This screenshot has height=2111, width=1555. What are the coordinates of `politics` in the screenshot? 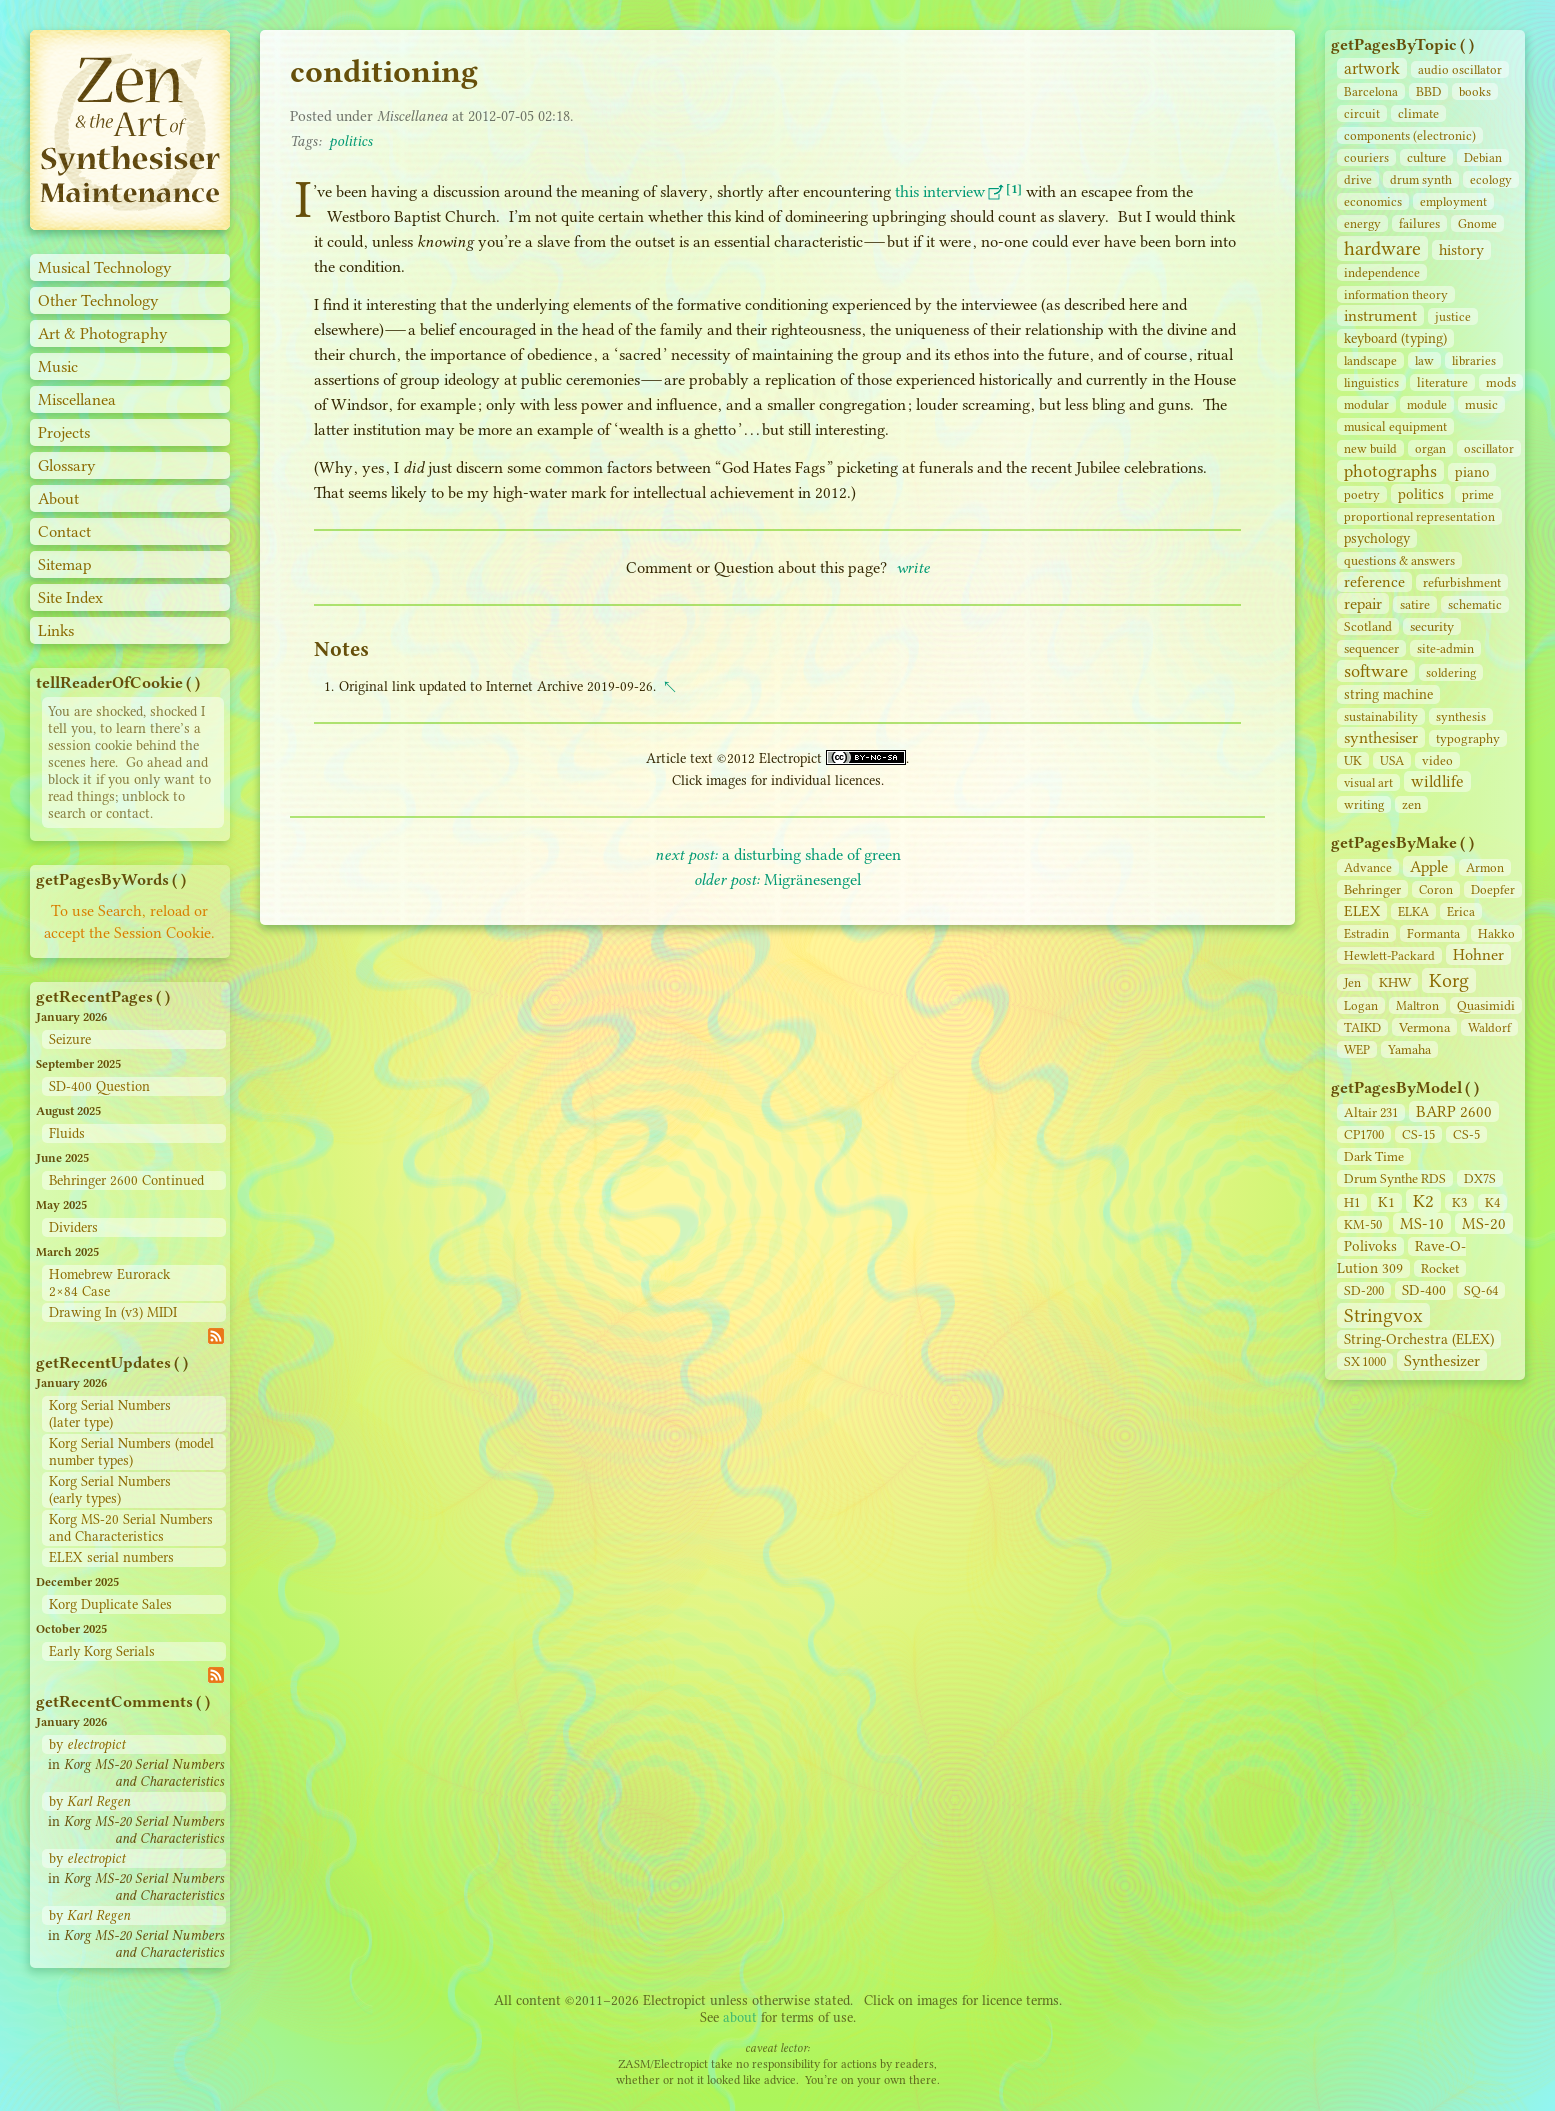 It's located at (1421, 494).